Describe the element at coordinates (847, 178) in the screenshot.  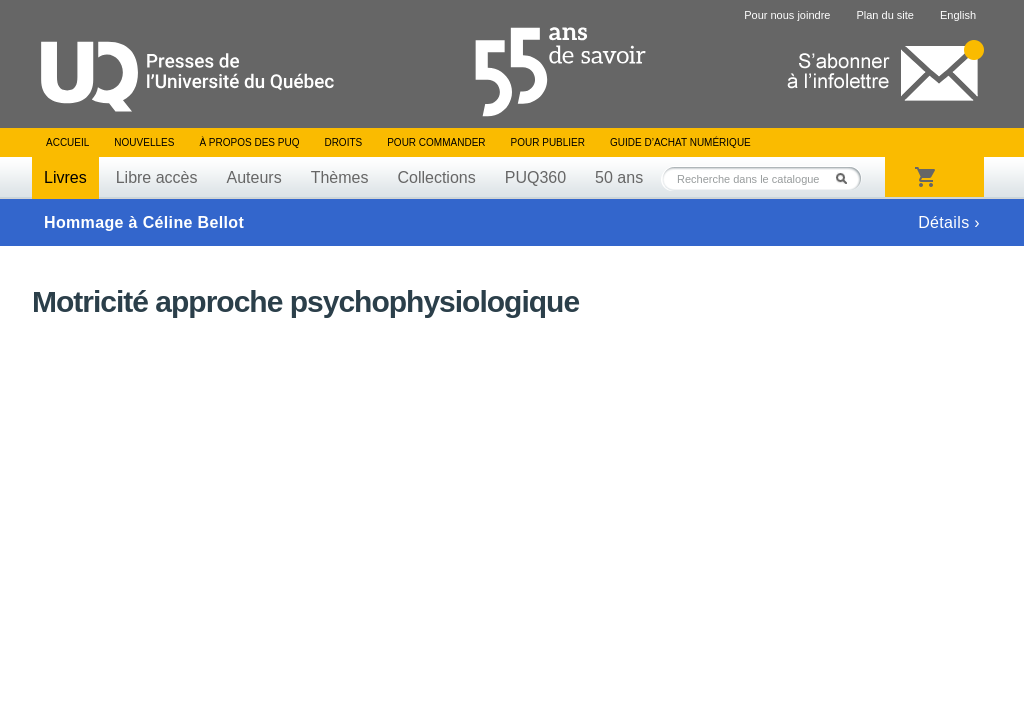
I see `Rechercher` at that location.